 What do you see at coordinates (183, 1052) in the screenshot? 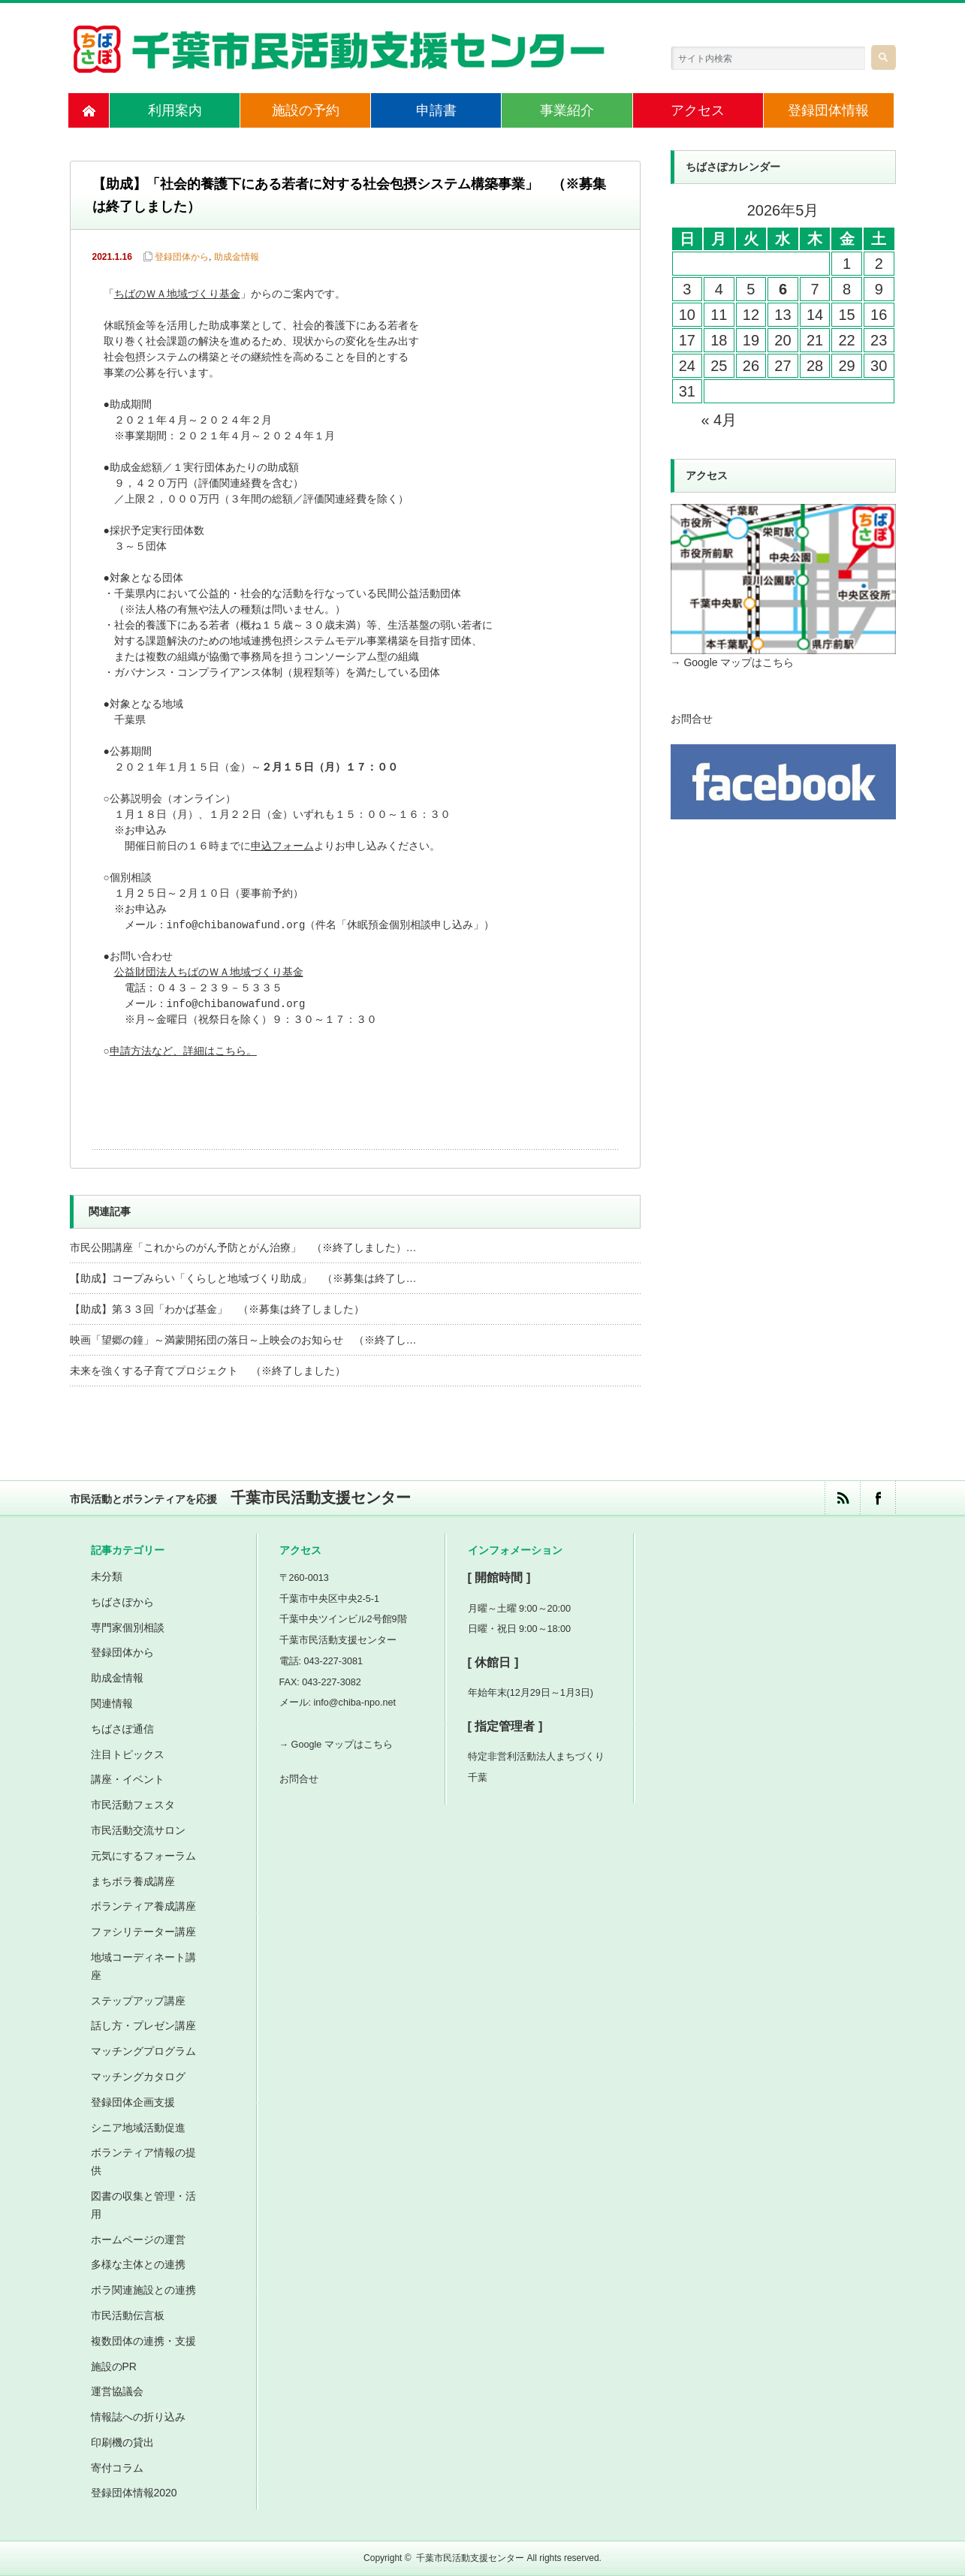
I see `申請方法など、詳細はこちら。` at bounding box center [183, 1052].